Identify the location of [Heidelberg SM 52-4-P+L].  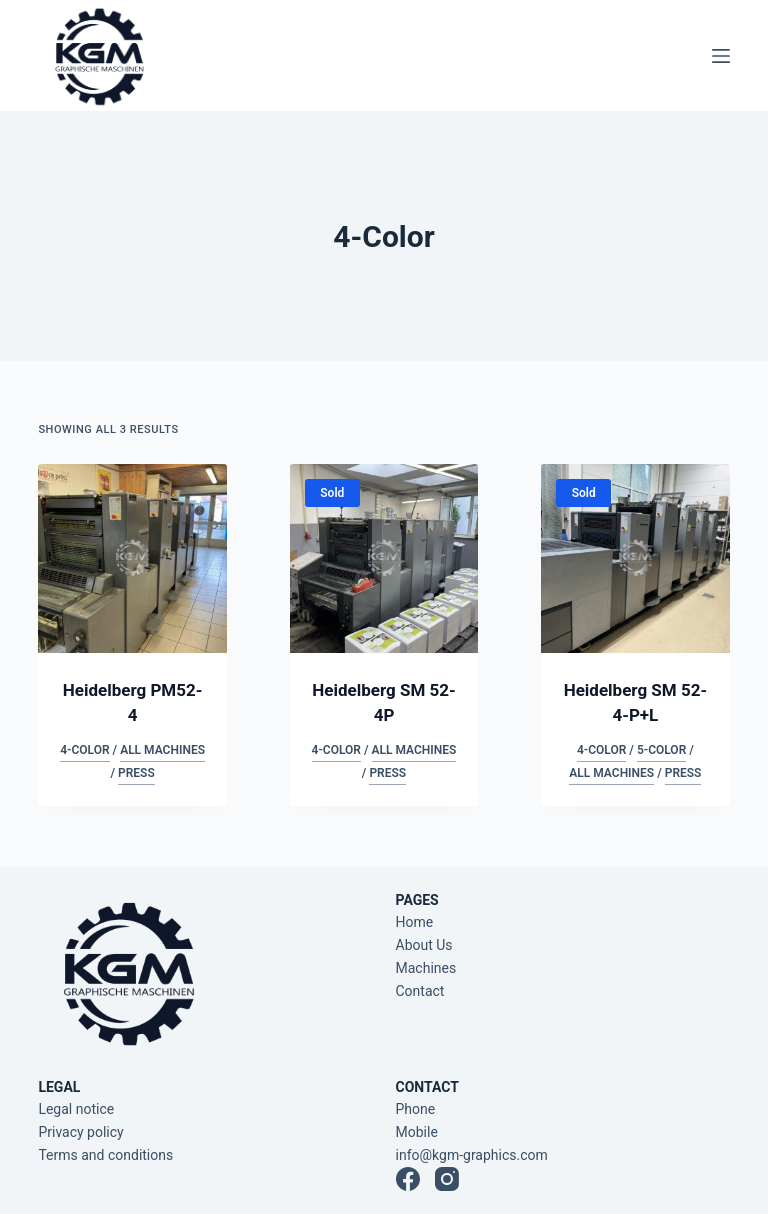
(635, 558).